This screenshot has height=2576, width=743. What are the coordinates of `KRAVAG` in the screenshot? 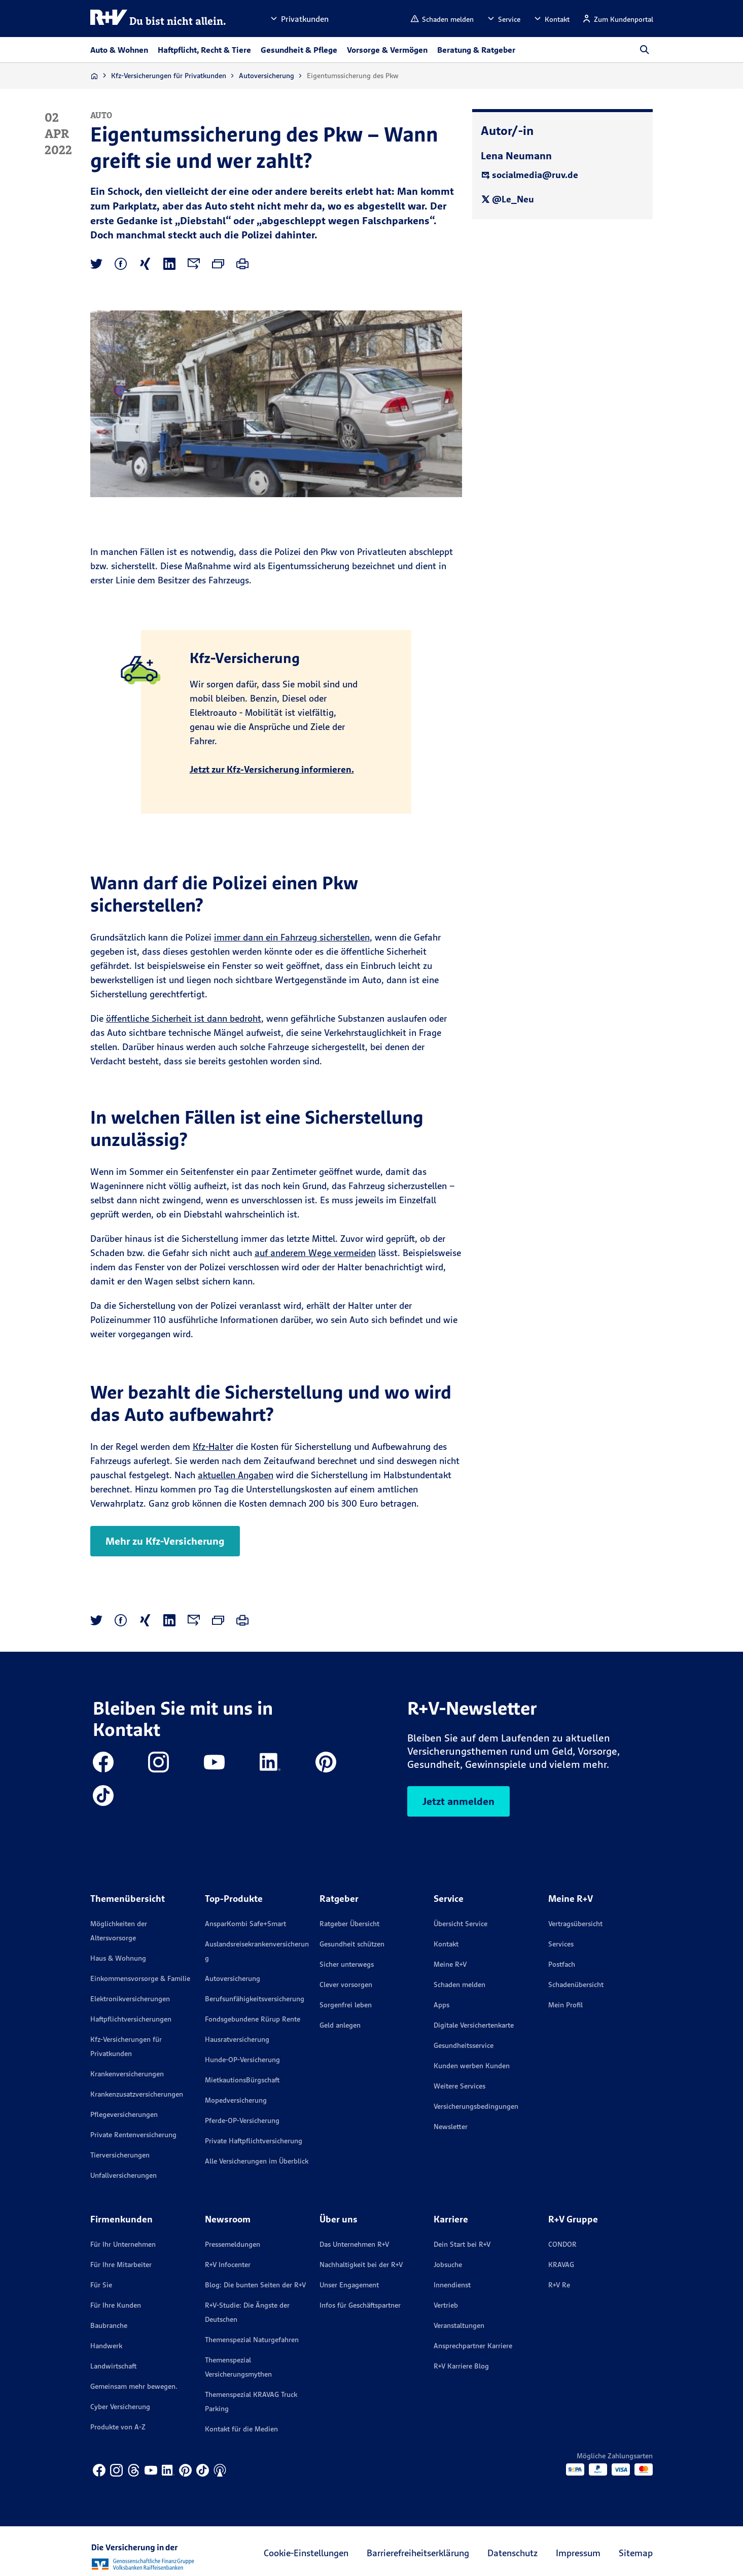 It's located at (561, 2264).